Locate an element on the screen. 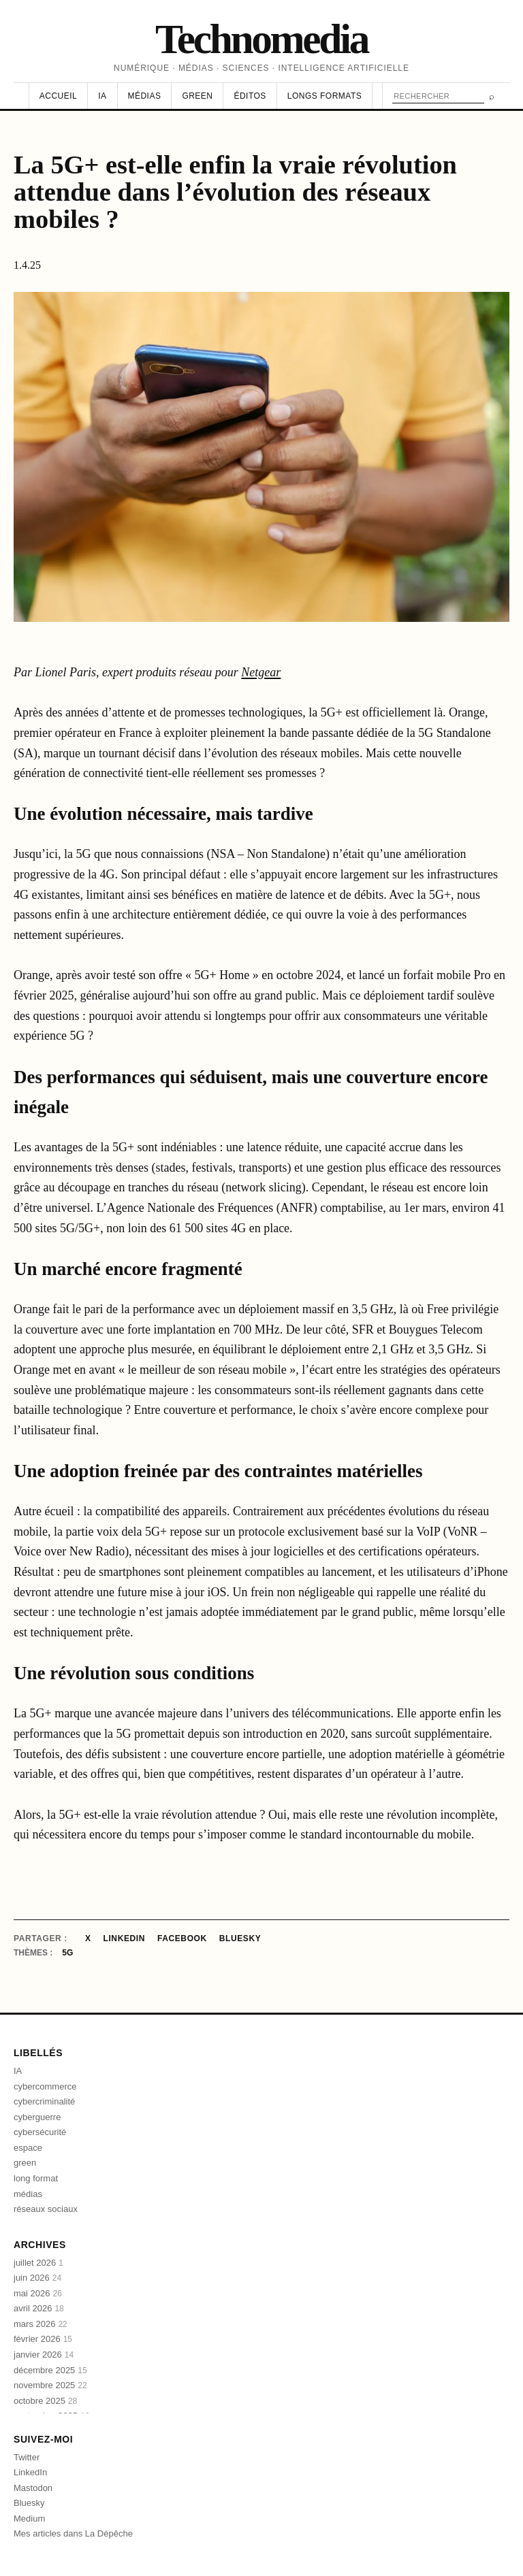 This screenshot has width=523, height=2576. 5G is located at coordinates (67, 1953).